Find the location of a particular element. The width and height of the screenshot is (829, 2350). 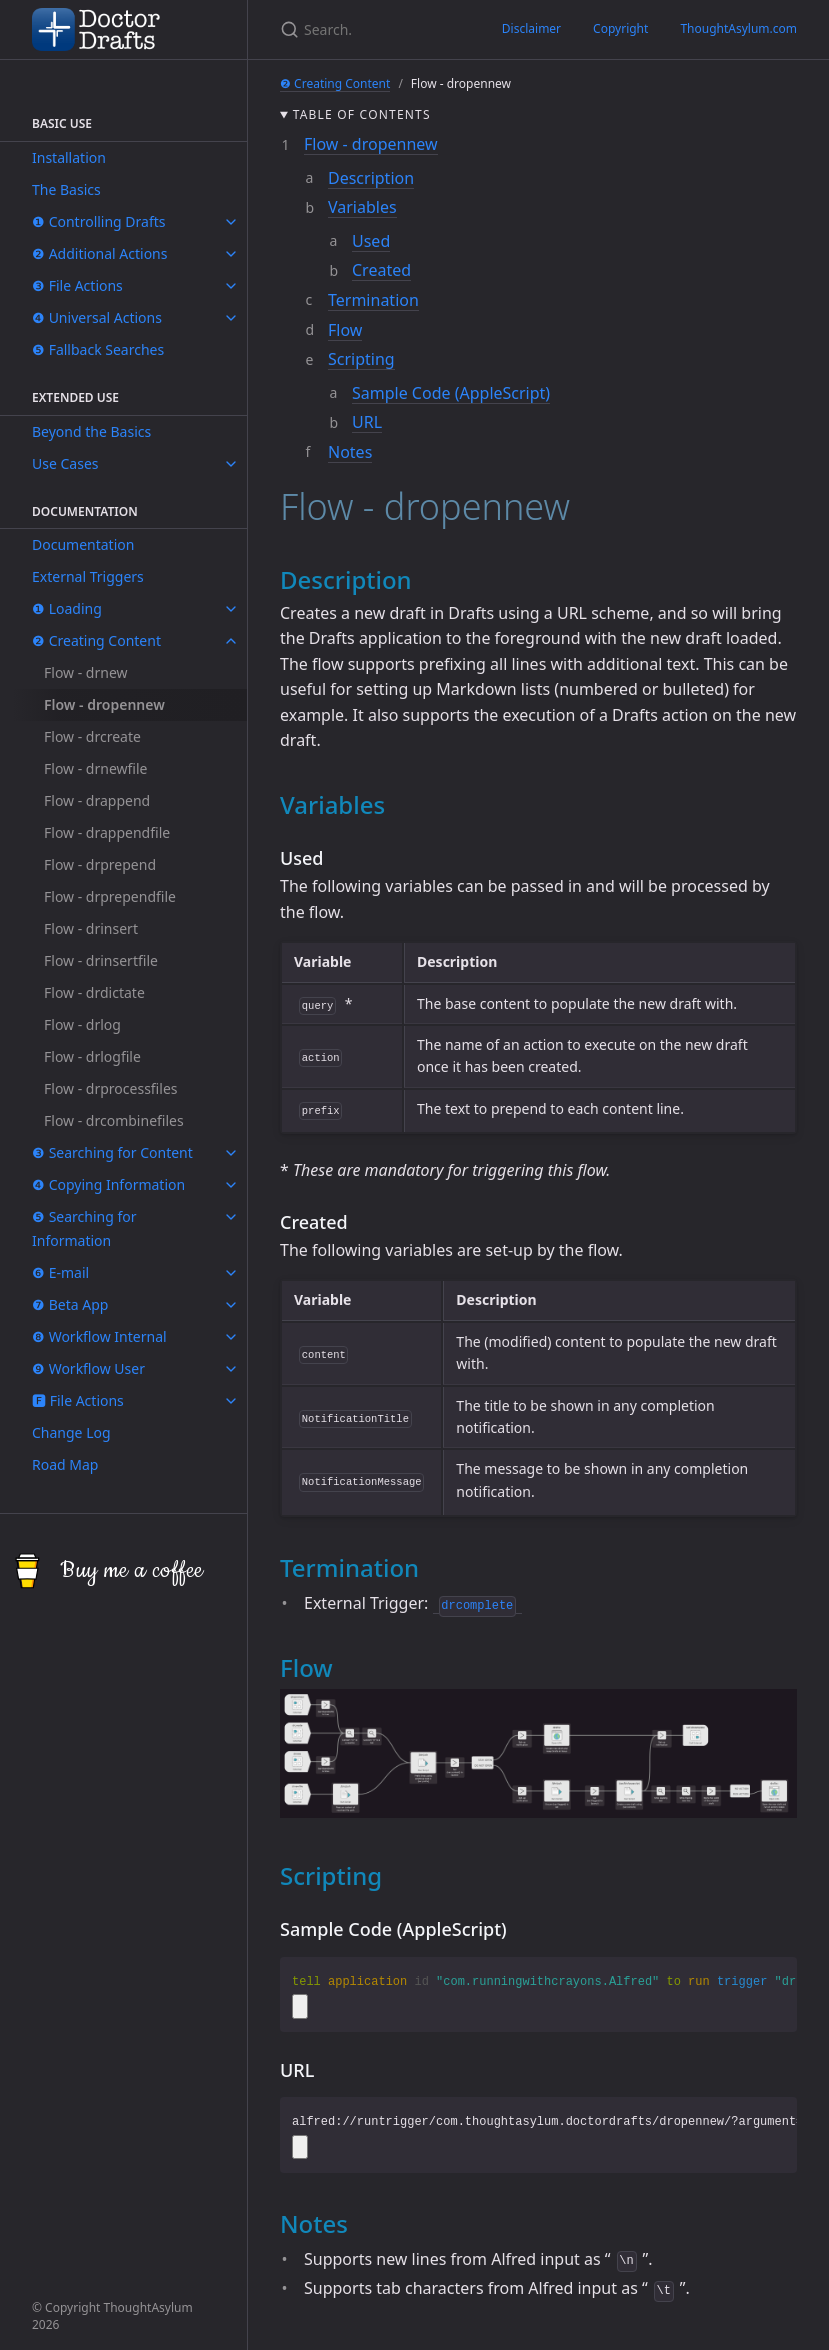

Beyond the Basics is located at coordinates (91, 431).